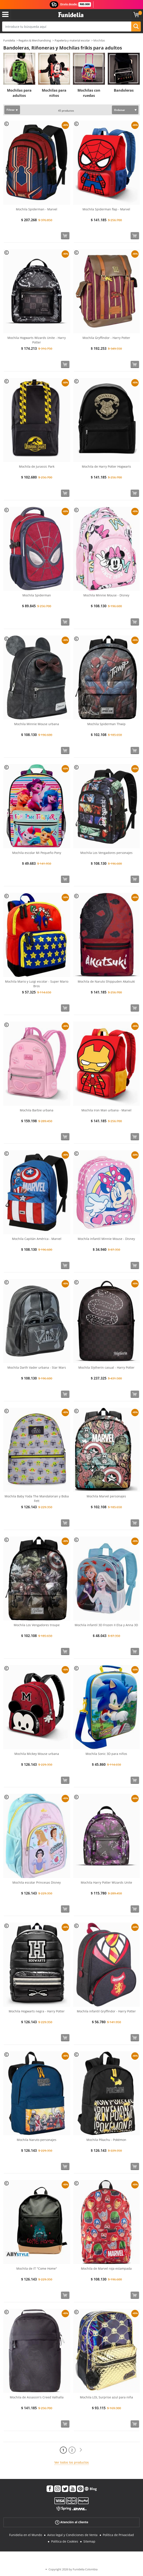  Describe the element at coordinates (71, 2522) in the screenshot. I see `Atención al cliente` at that location.